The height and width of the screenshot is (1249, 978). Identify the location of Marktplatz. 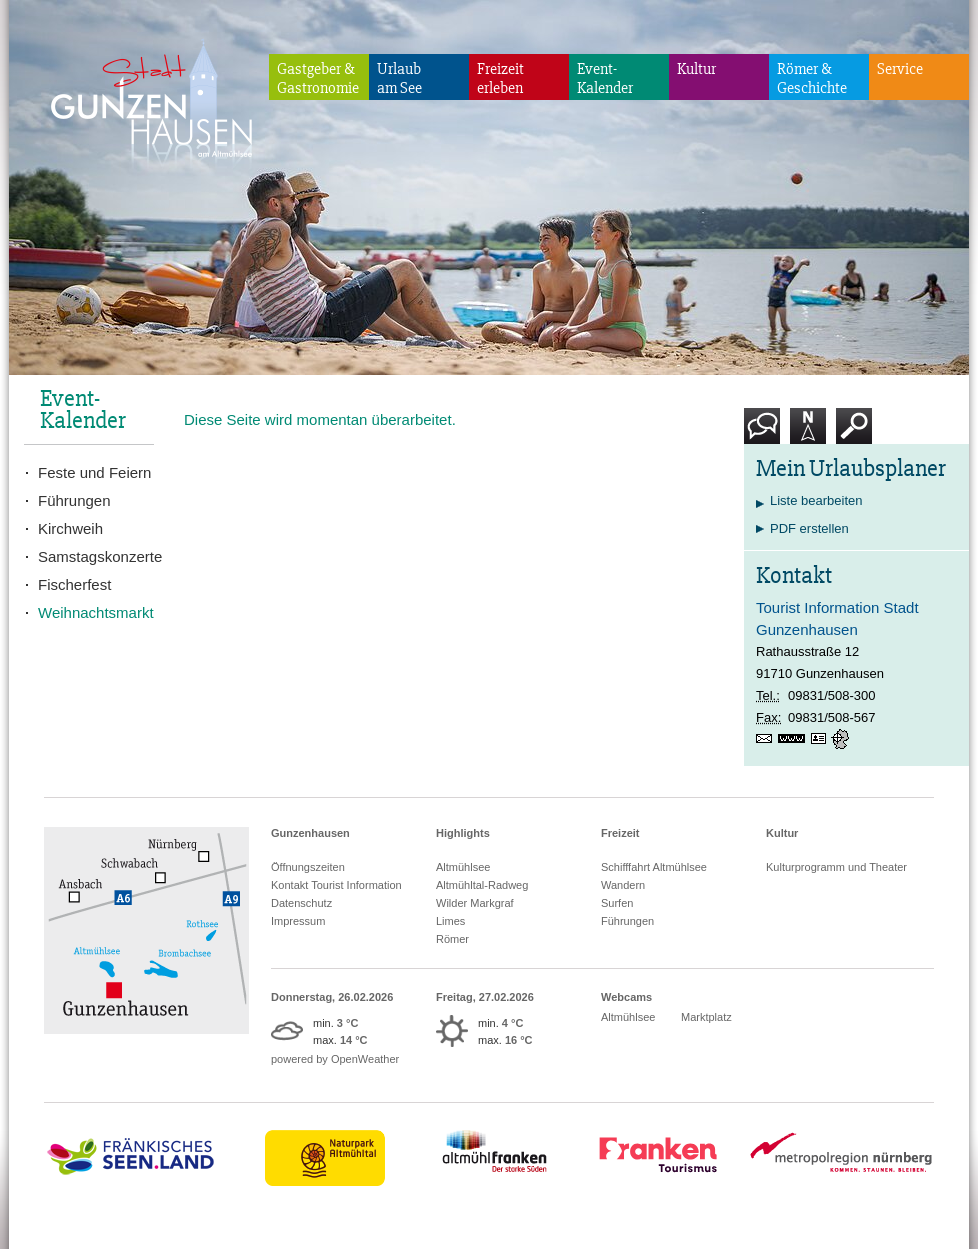
(706, 1017).